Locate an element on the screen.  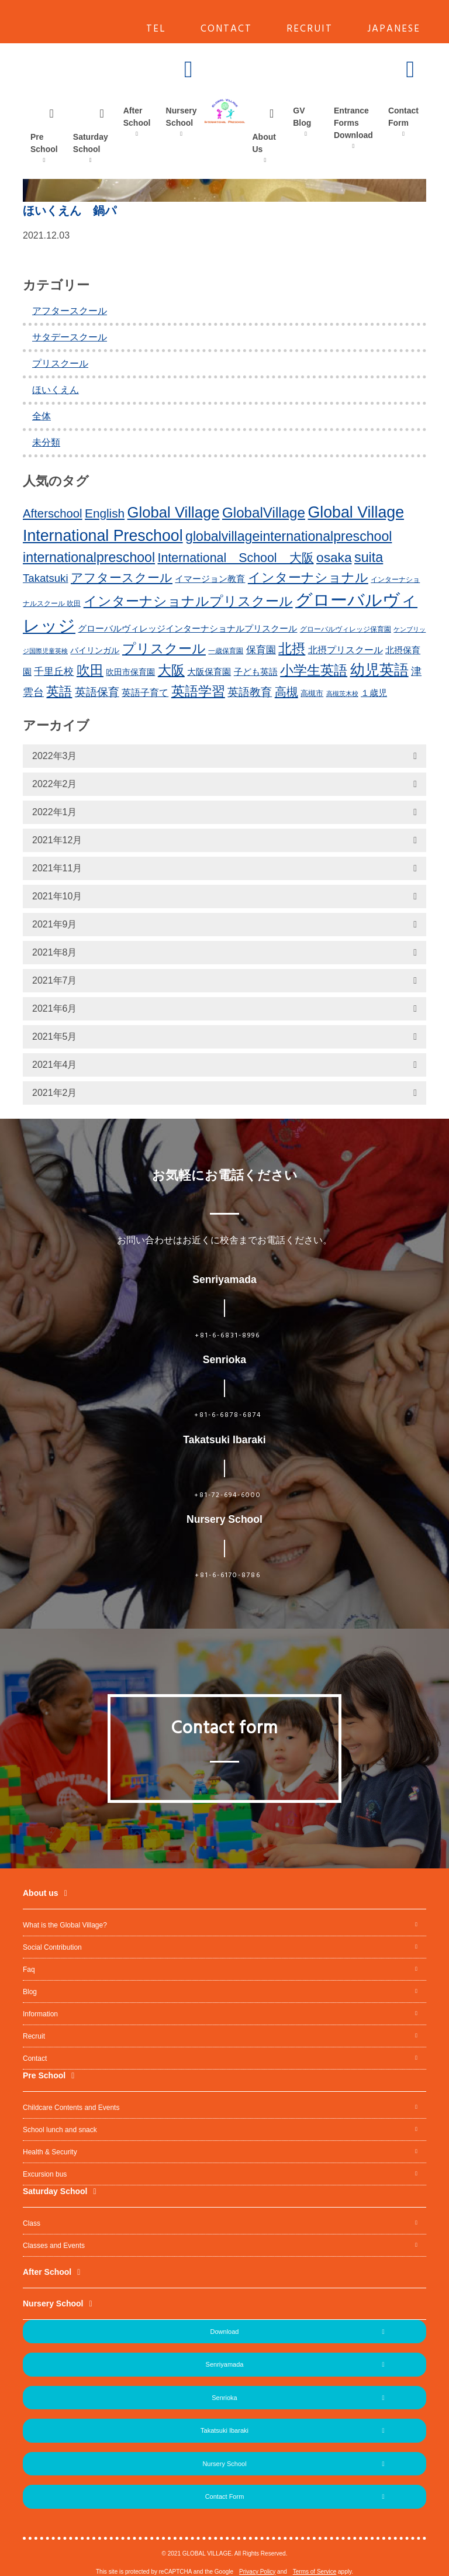
インターナショナルプリスクール [インターナショナルプリスクール (39個の項目)] is located at coordinates (188, 601).